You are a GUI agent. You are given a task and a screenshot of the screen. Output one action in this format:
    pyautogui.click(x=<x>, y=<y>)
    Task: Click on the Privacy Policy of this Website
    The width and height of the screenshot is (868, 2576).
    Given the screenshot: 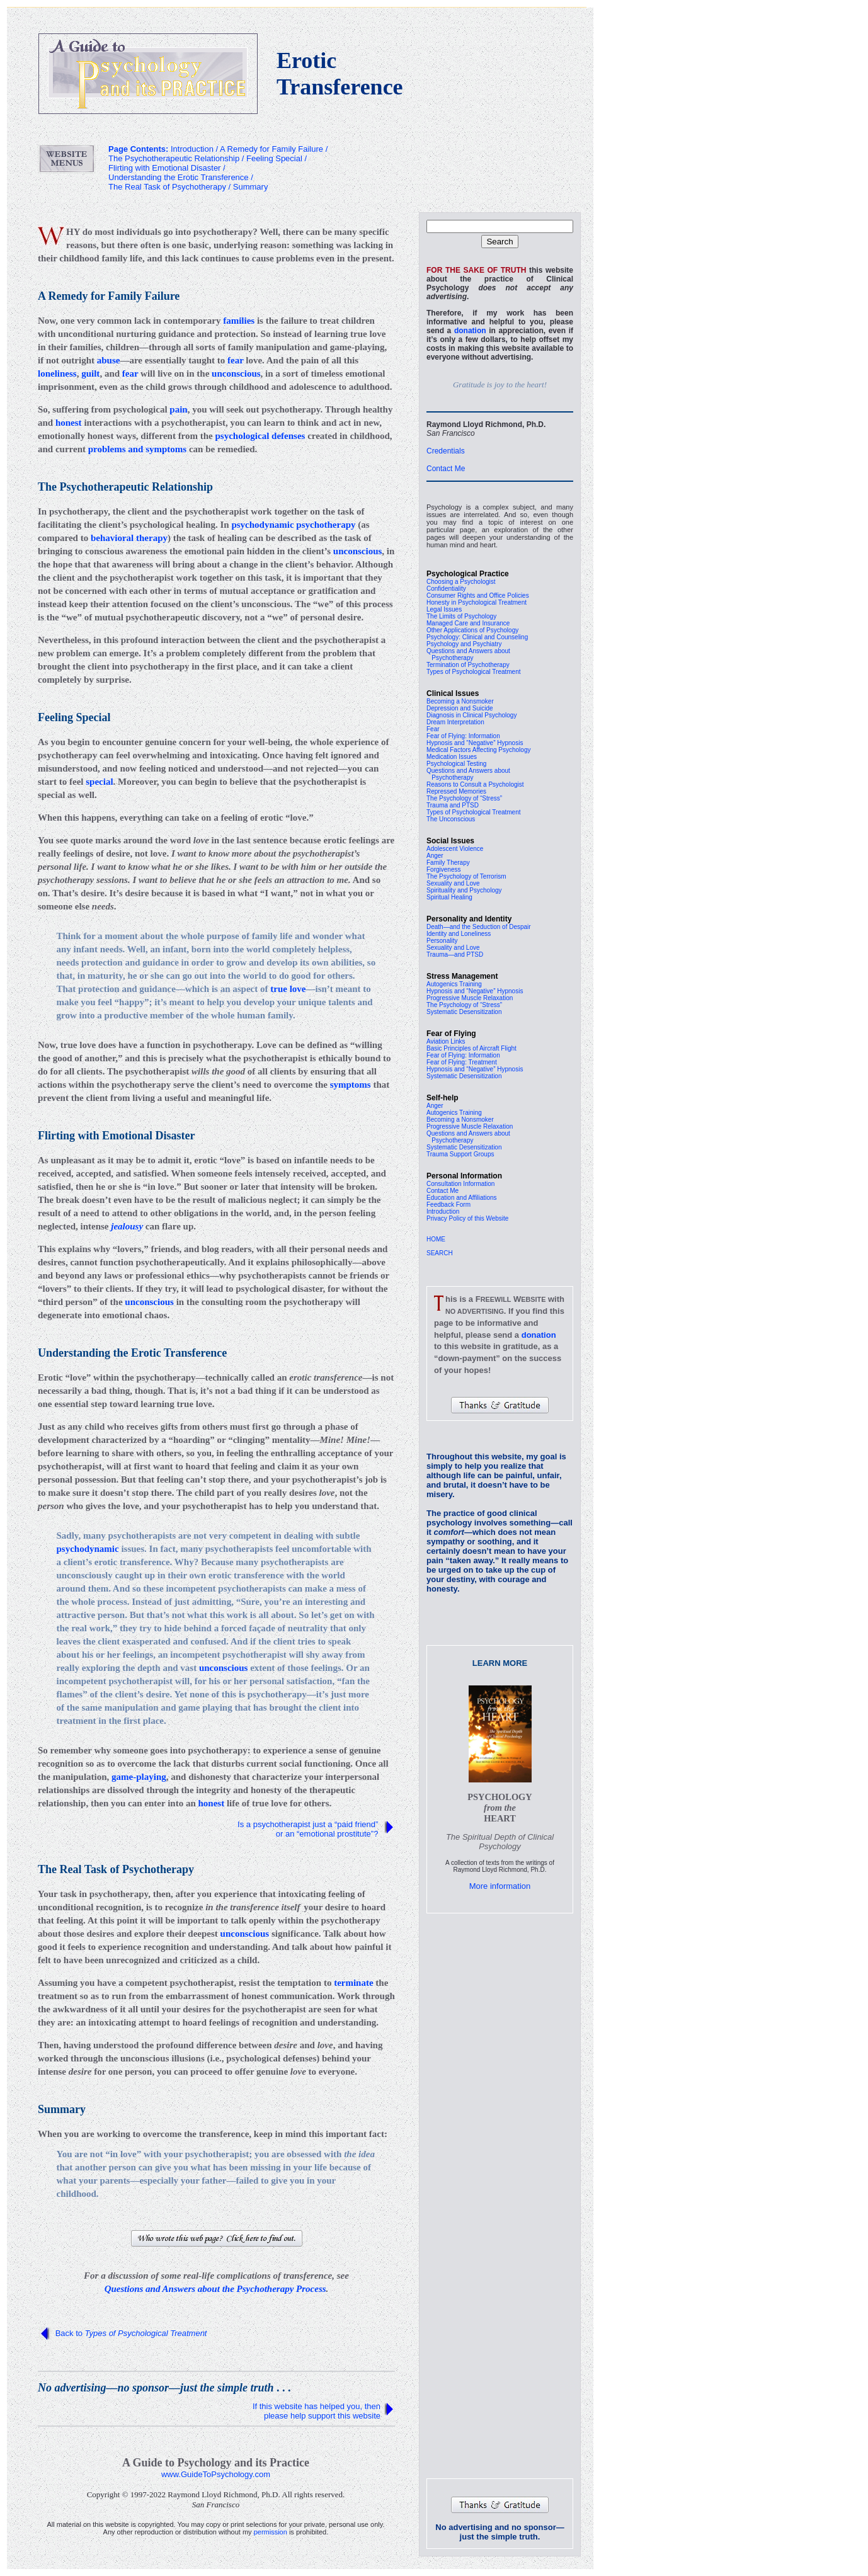 What is the action you would take?
    pyautogui.click(x=467, y=1218)
    